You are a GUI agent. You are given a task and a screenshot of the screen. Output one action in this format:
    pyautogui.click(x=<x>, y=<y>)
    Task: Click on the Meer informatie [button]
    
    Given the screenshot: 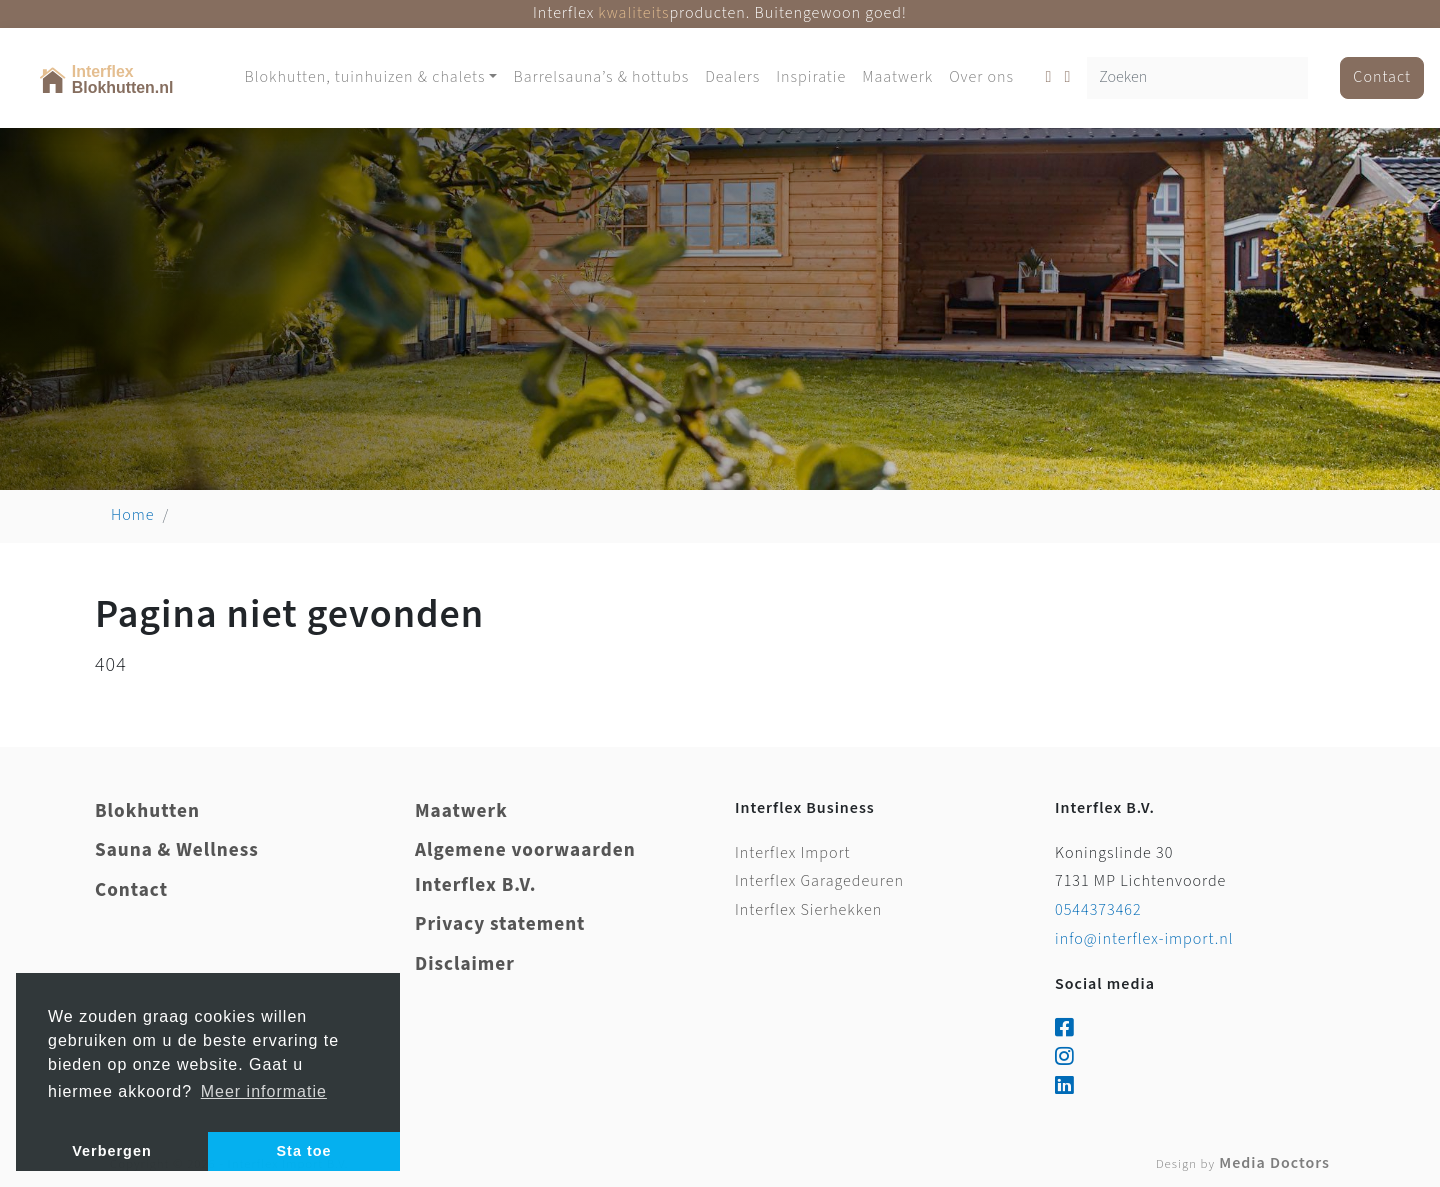 What is the action you would take?
    pyautogui.click(x=264, y=1091)
    